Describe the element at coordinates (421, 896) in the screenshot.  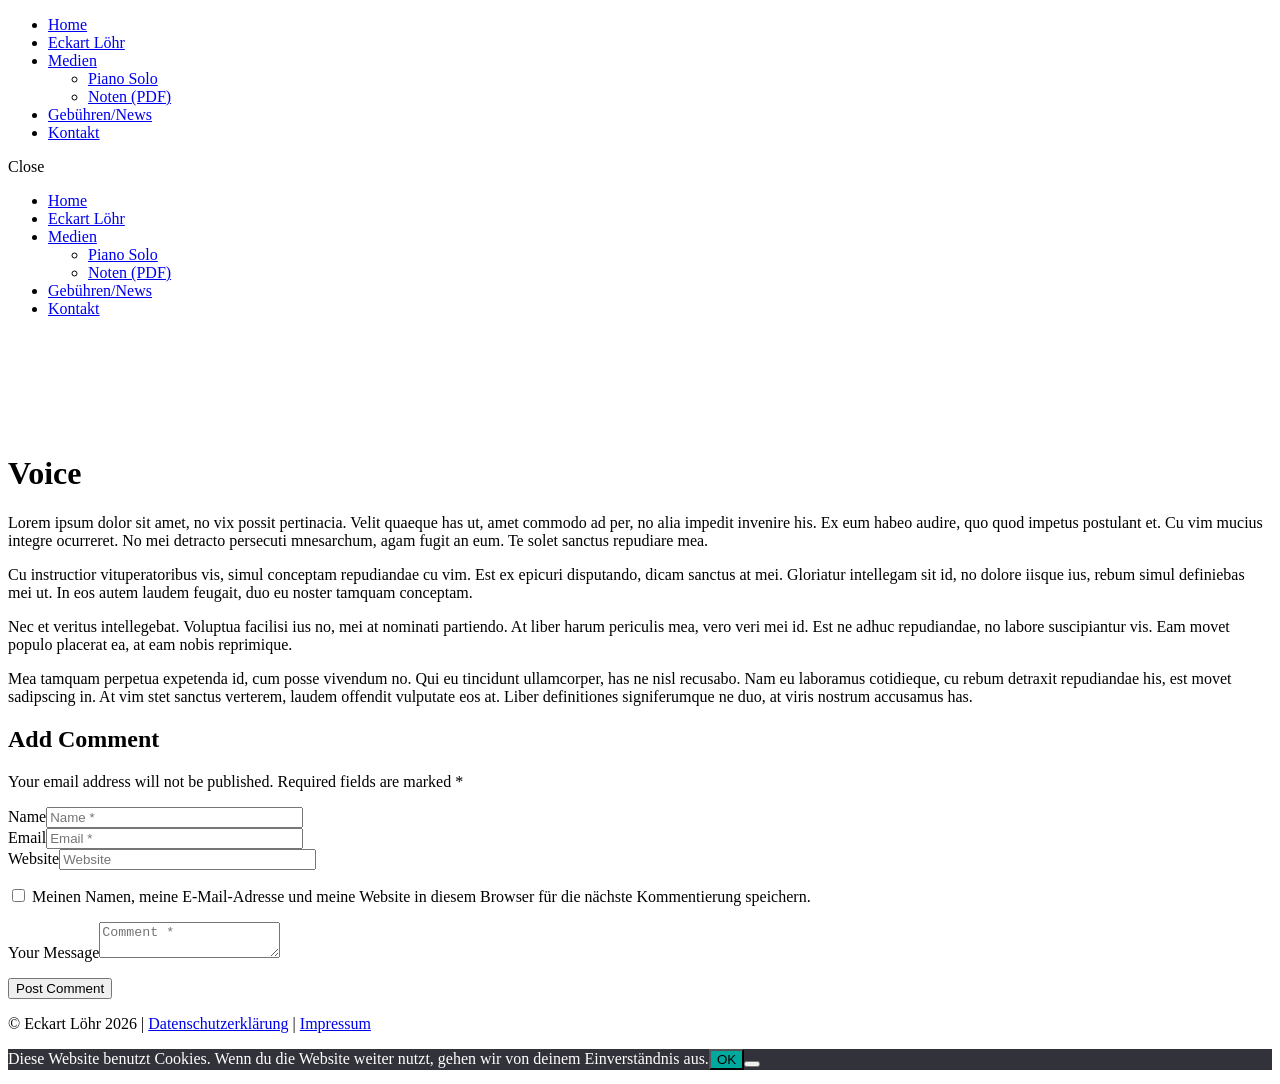
I see `Meinen Namen, meine E-Mail-Adresse und meine Website in diesem Browser für die nächste Kommentierung speichern.` at that location.